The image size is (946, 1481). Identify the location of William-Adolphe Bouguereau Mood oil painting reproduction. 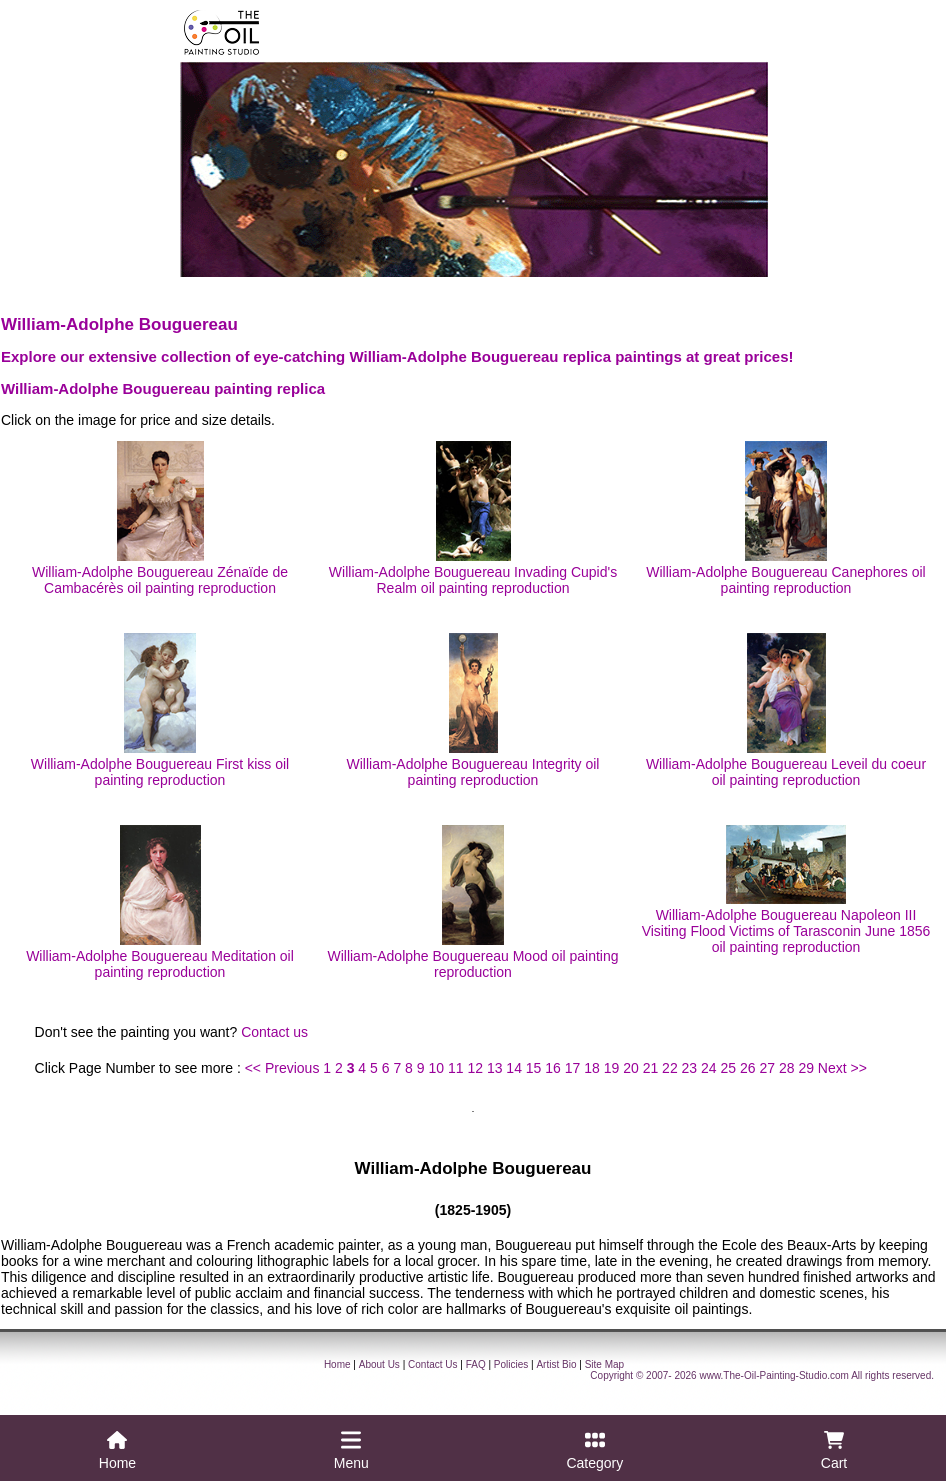
(472, 902).